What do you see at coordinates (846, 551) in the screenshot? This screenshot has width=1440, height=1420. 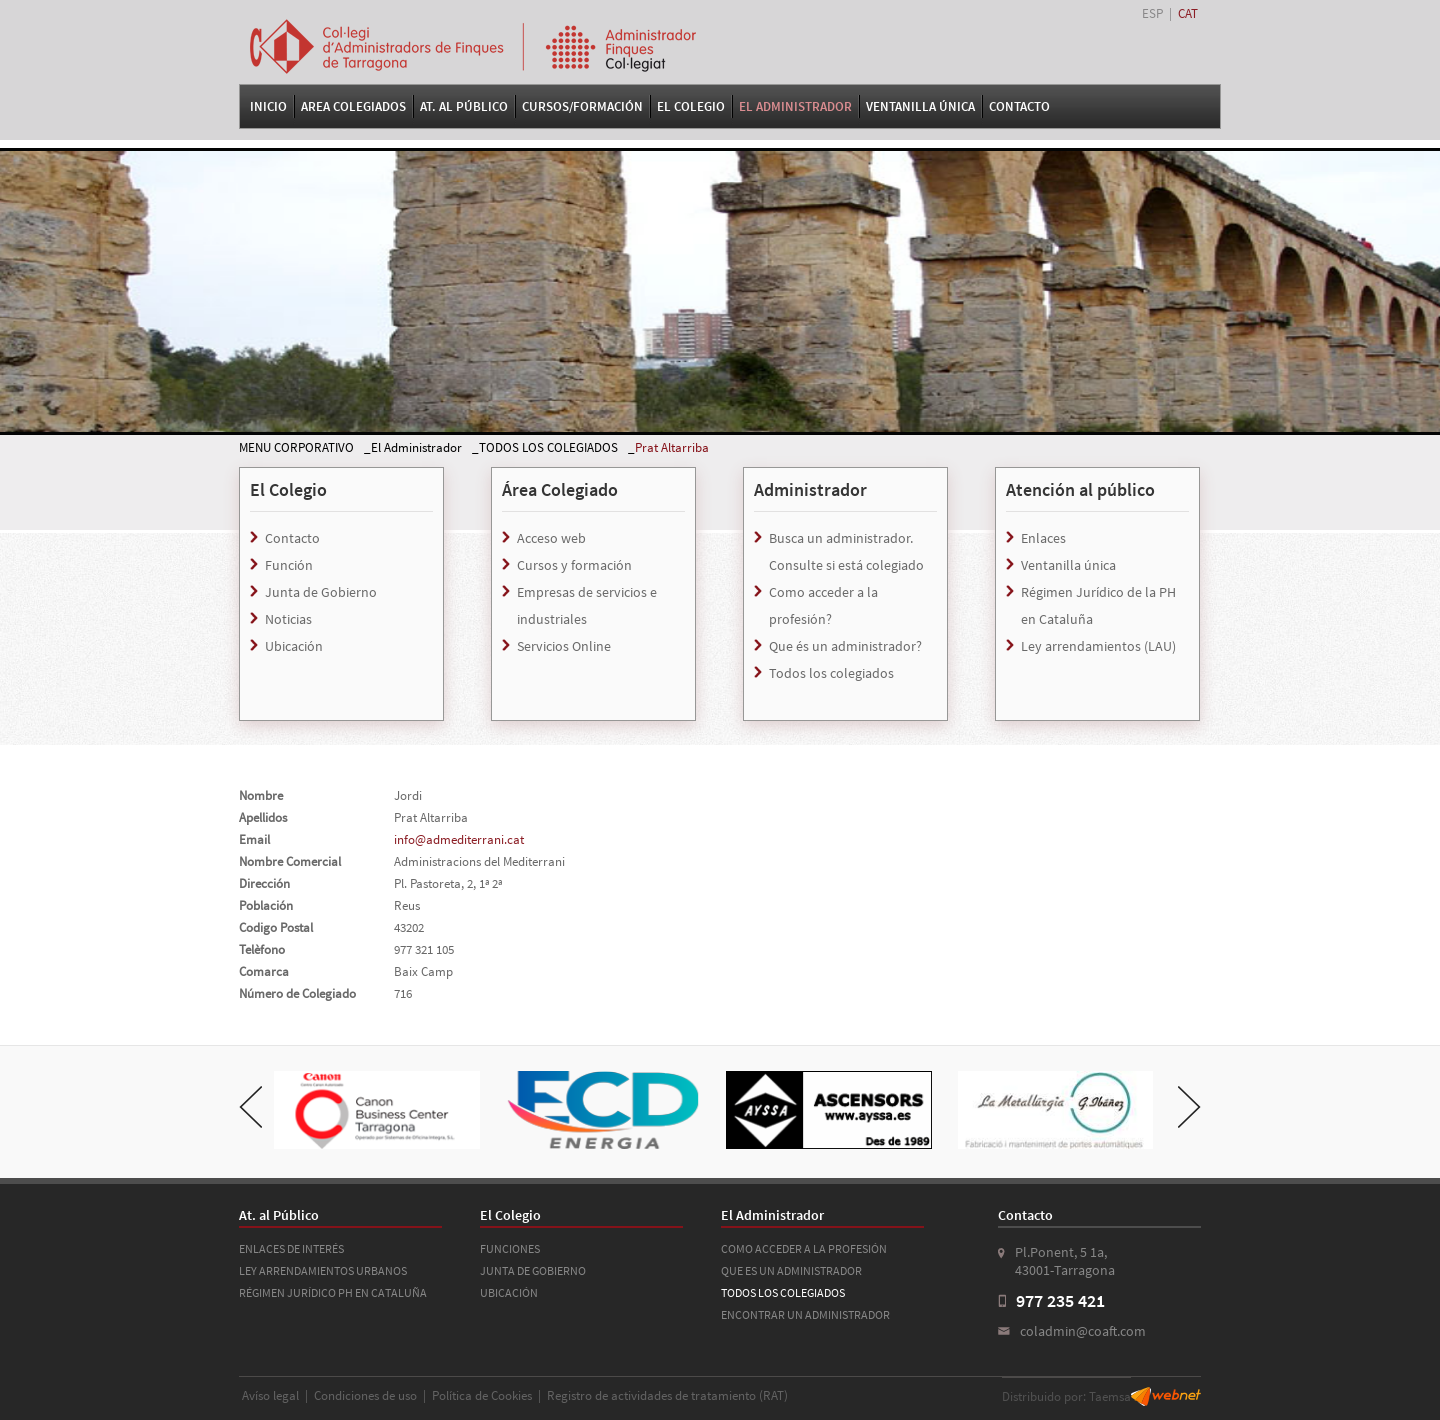 I see `Busca un administrador. Consulte si está colegiado` at bounding box center [846, 551].